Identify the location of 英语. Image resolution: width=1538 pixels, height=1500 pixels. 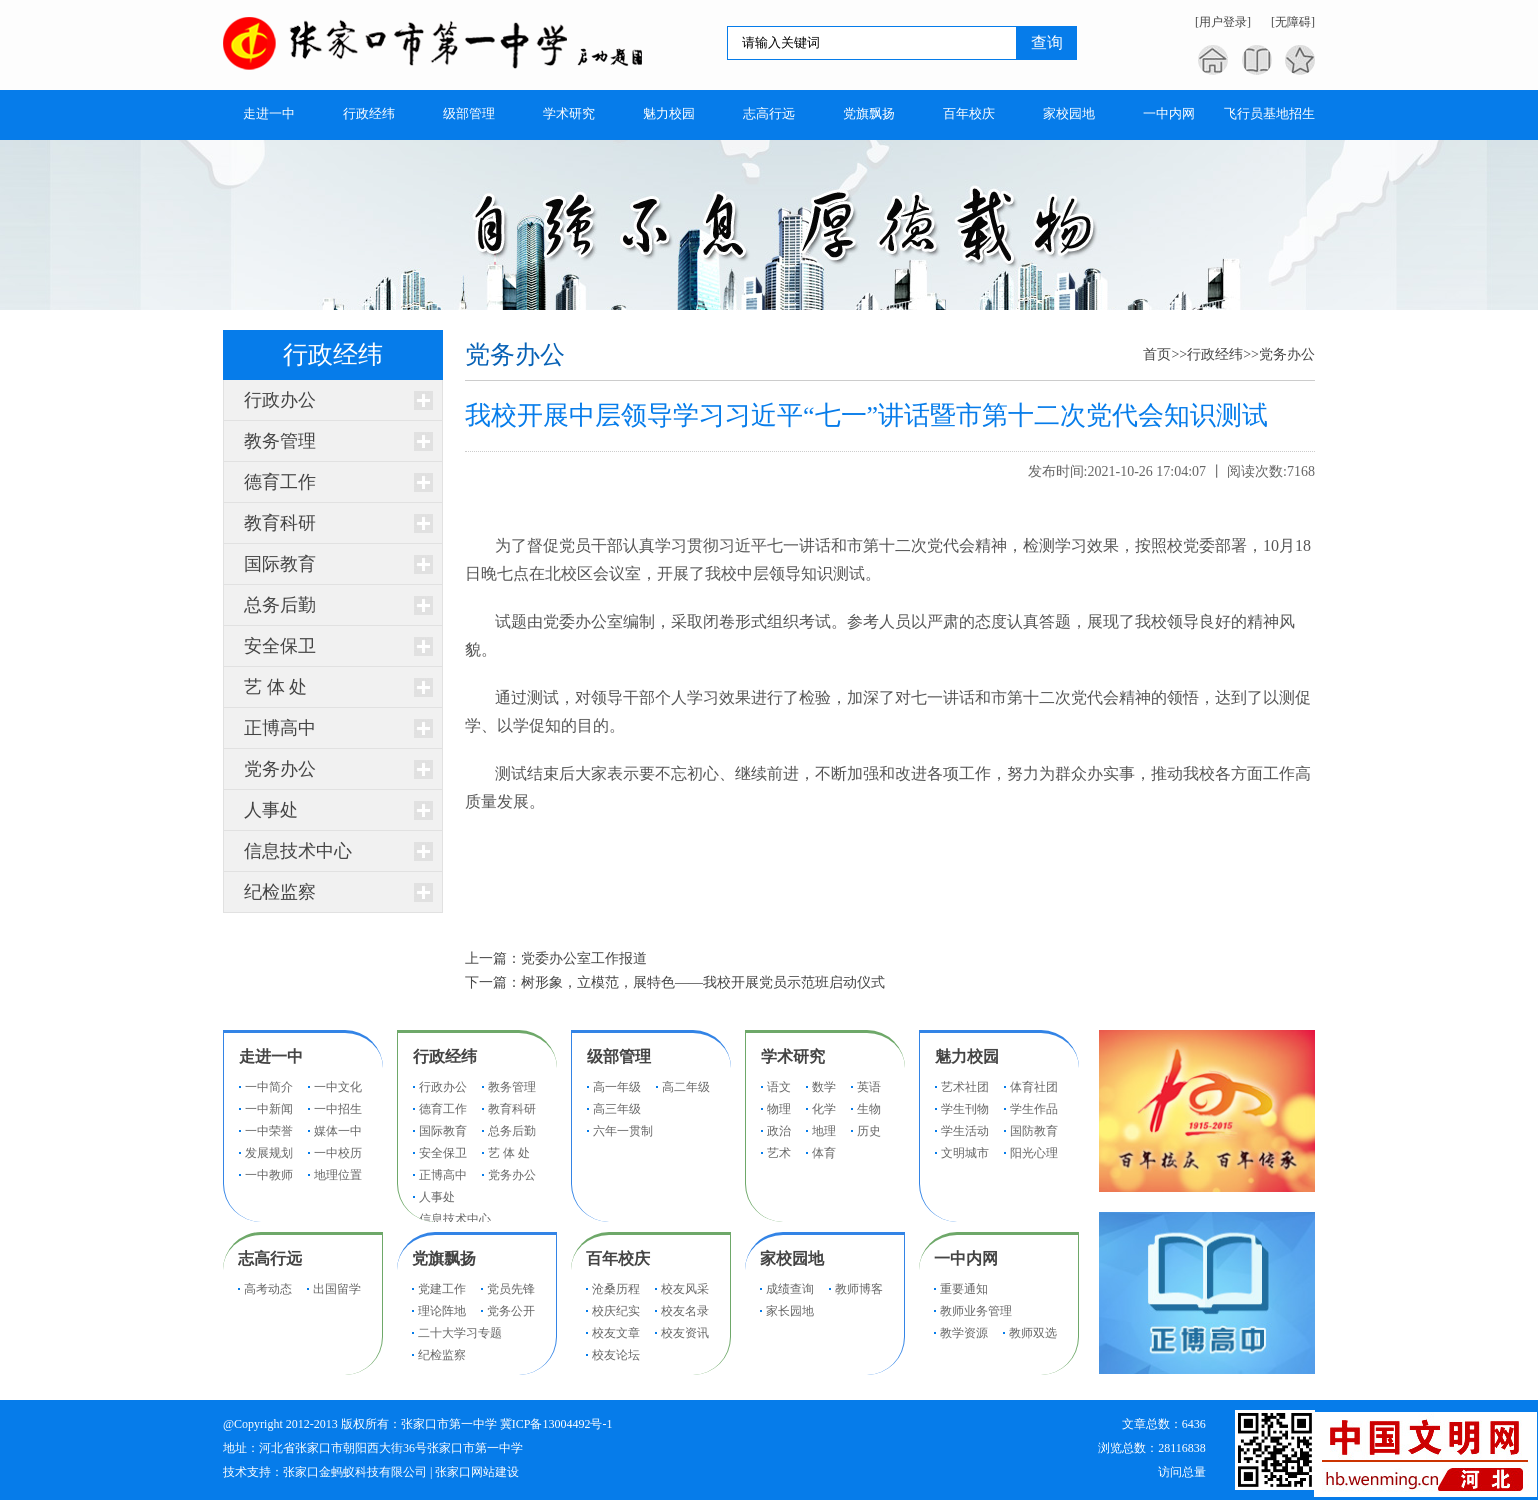
(869, 1087).